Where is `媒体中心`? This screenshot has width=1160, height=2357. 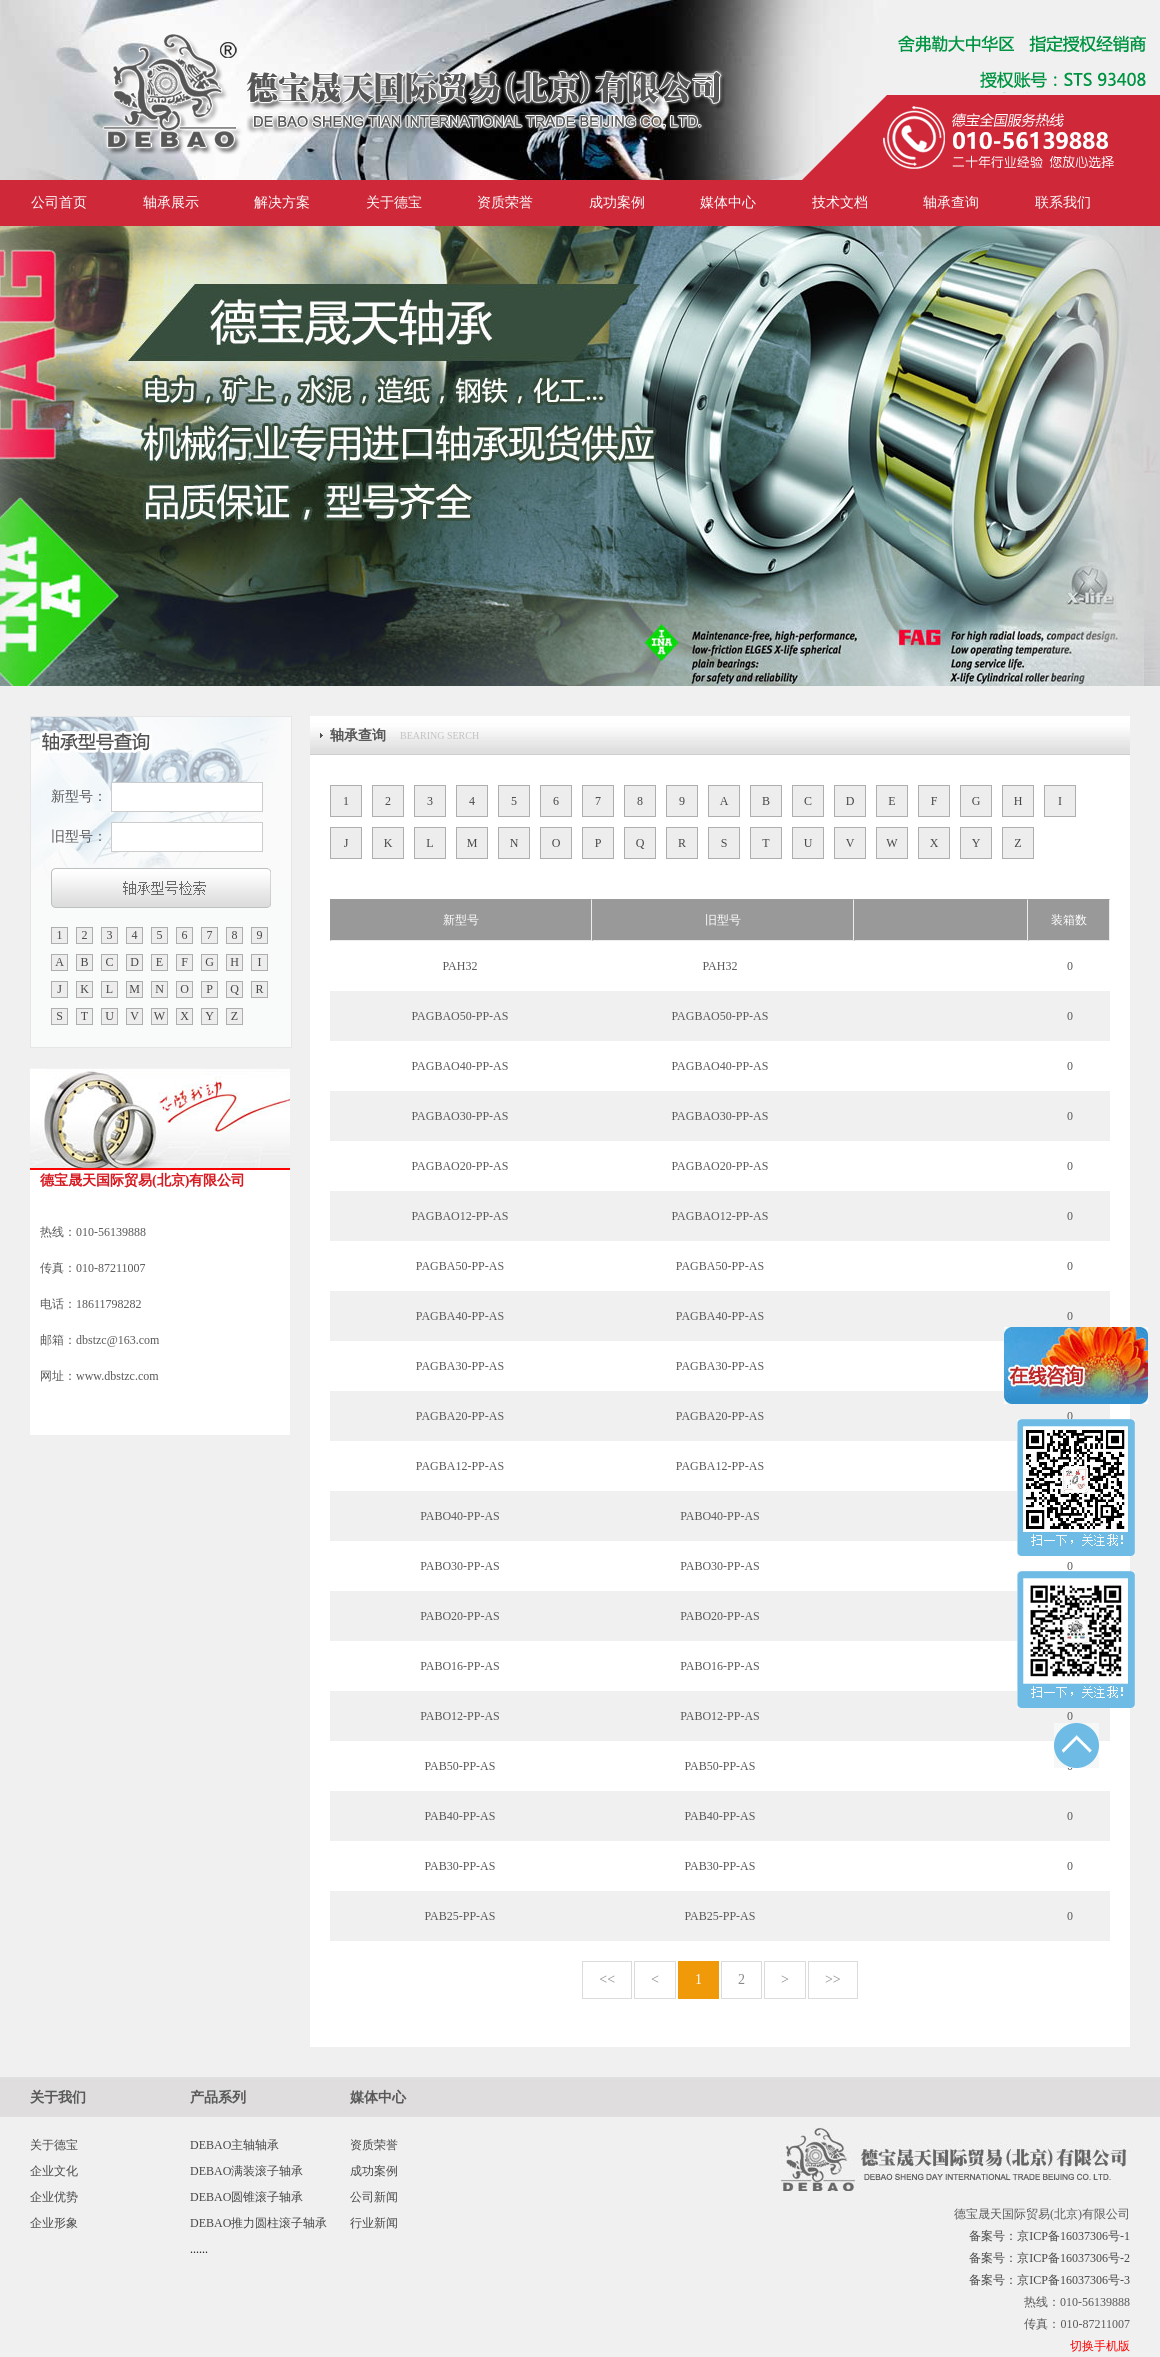 媒体中心 is located at coordinates (728, 202).